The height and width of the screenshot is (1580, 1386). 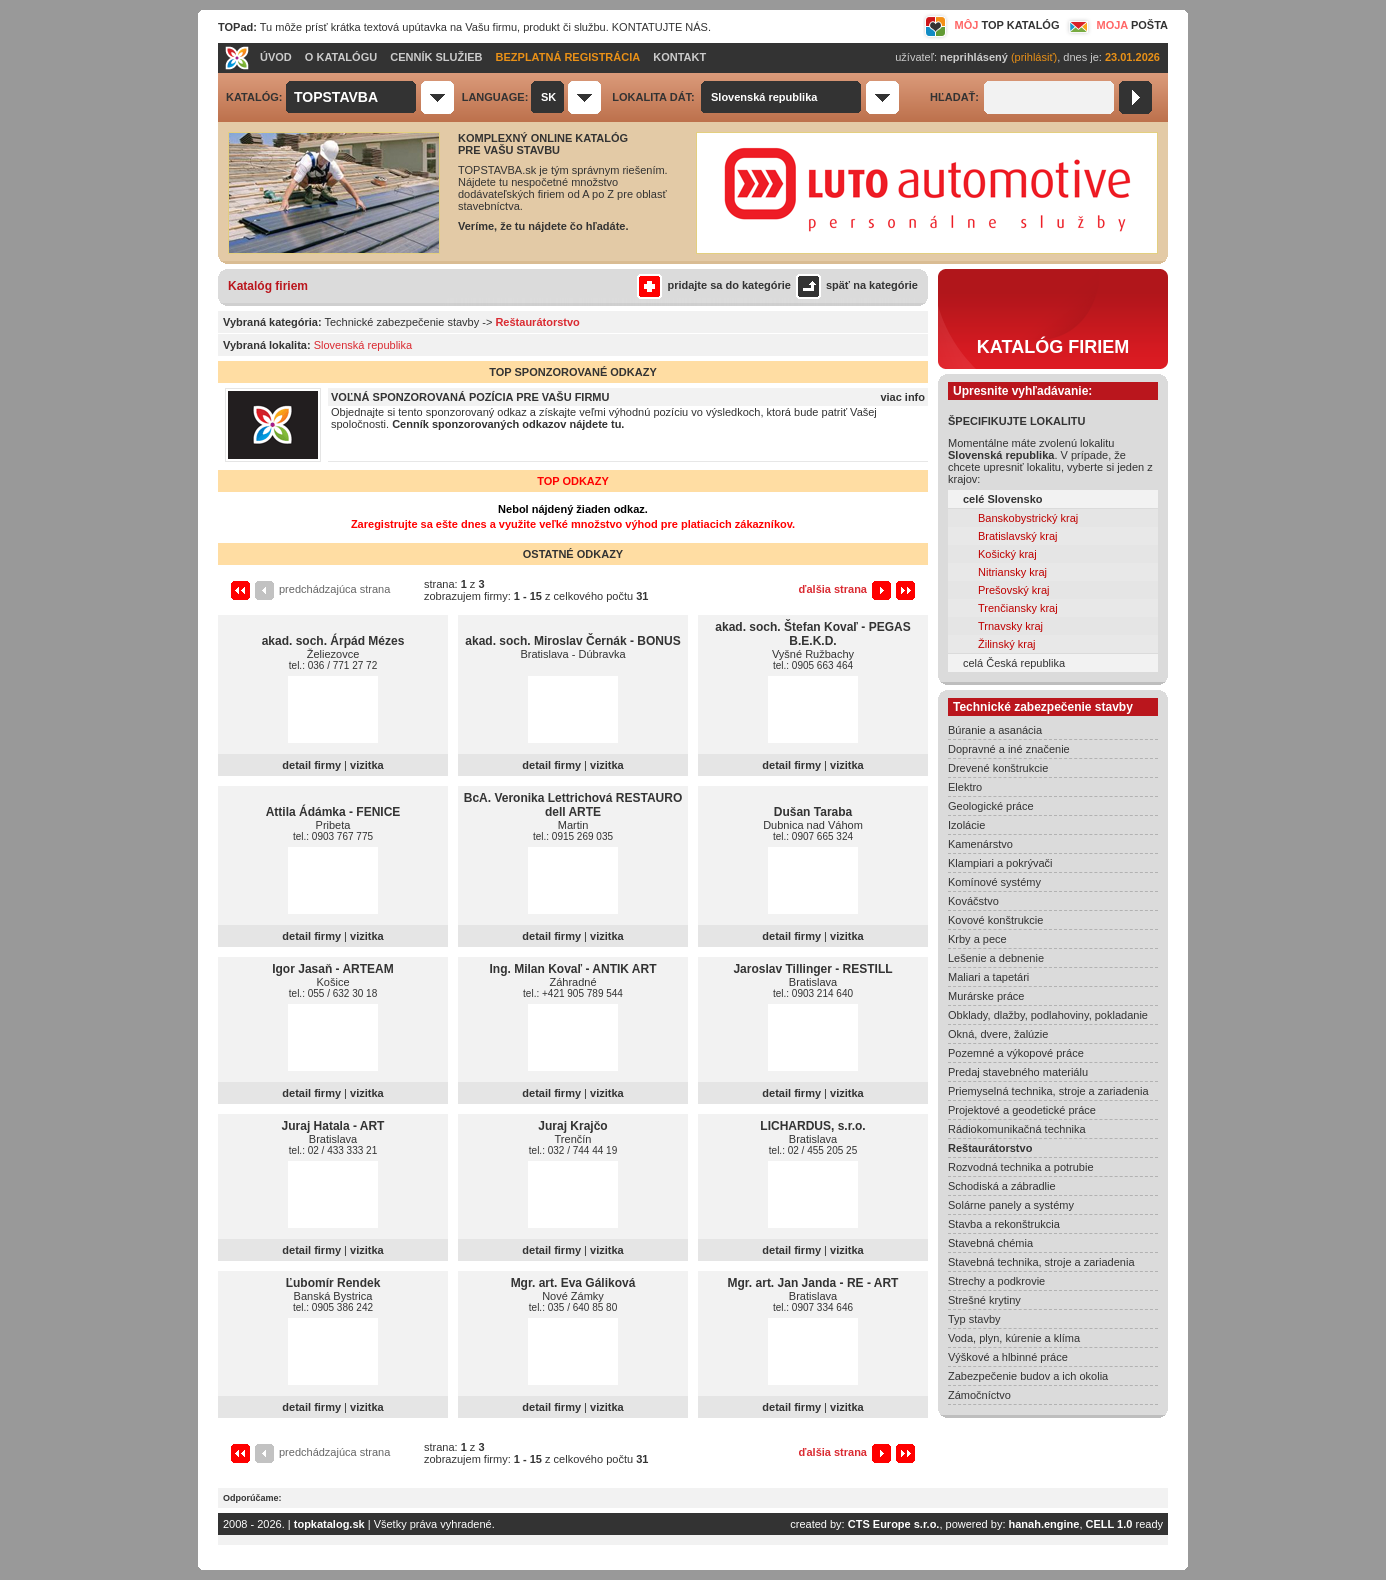 What do you see at coordinates (1011, 1205) in the screenshot?
I see `Solárne panely a systémy` at bounding box center [1011, 1205].